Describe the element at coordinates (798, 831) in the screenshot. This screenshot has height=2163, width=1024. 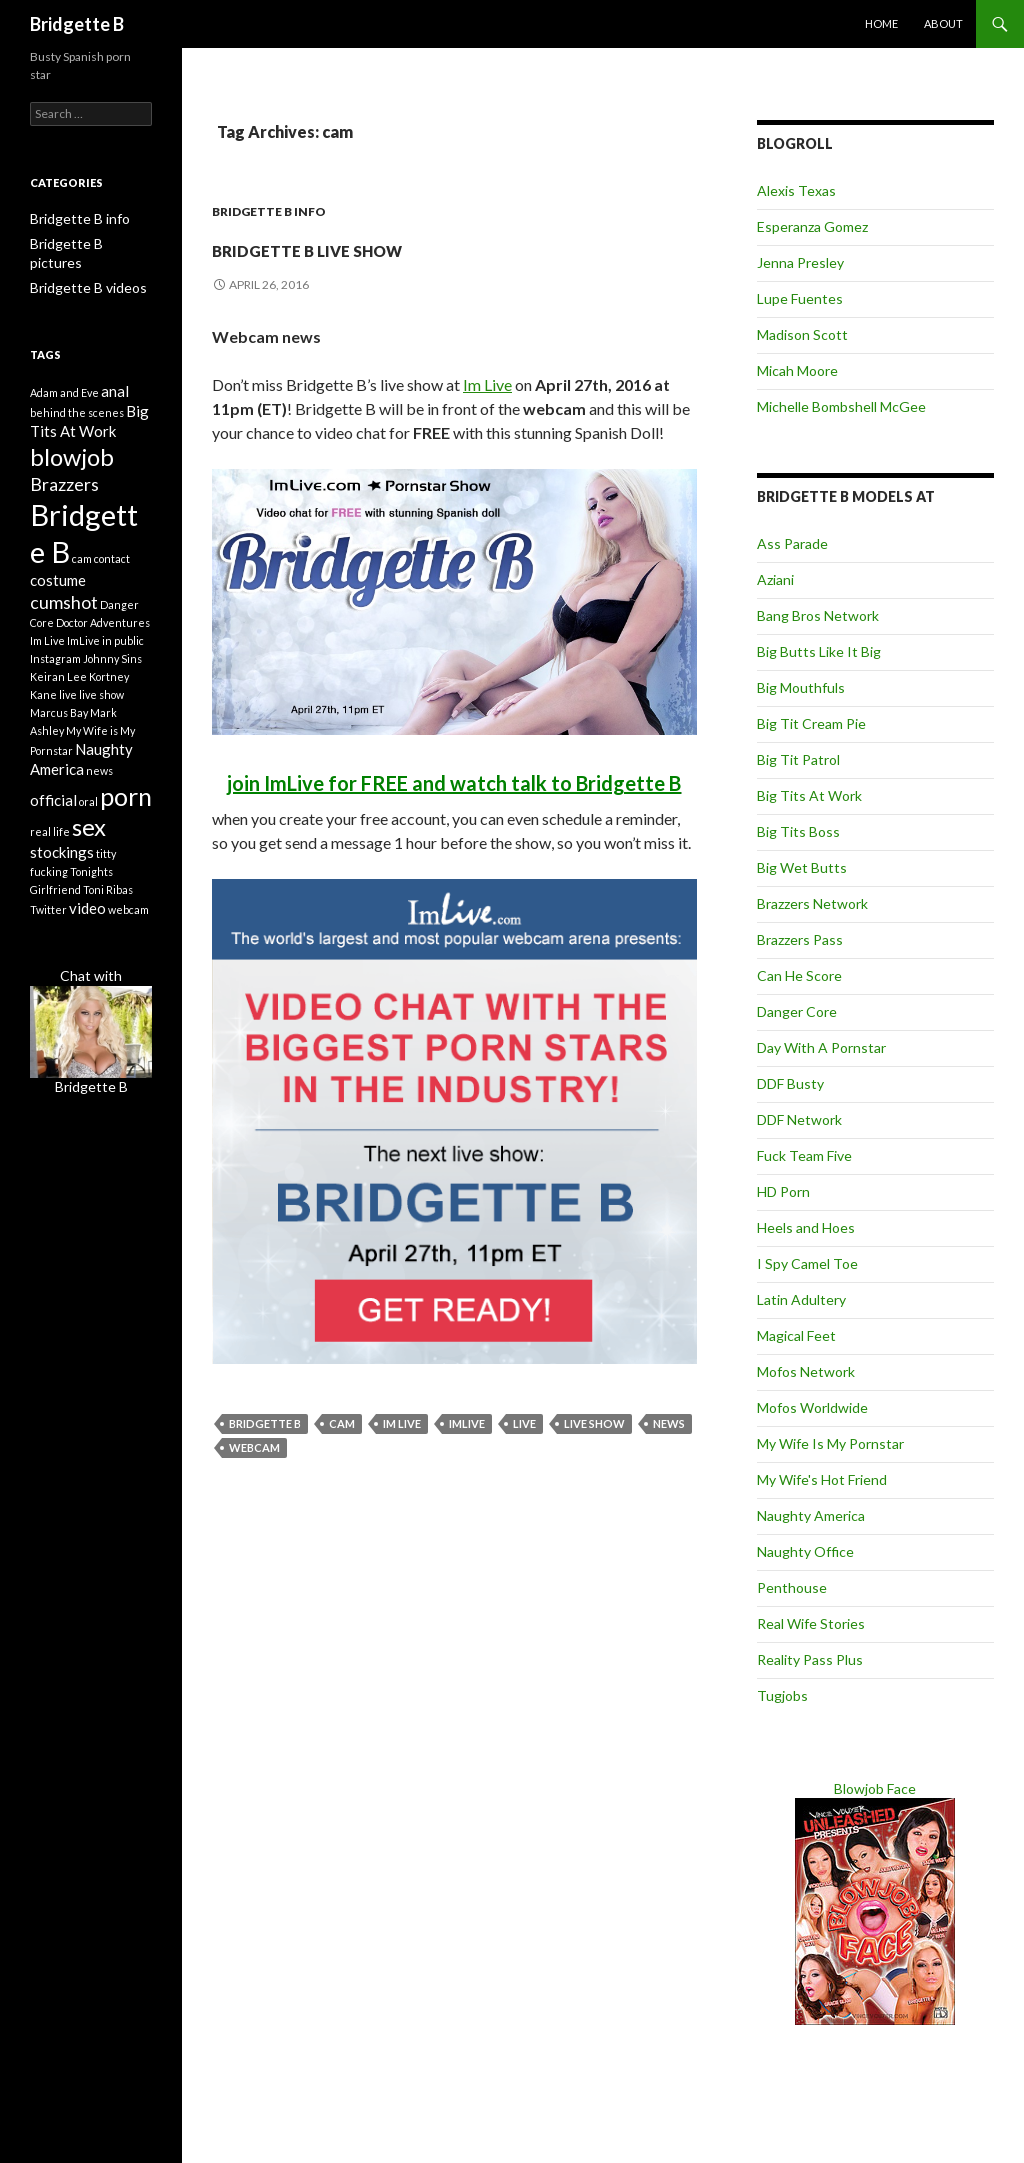
I see `Big Tits Boss` at that location.